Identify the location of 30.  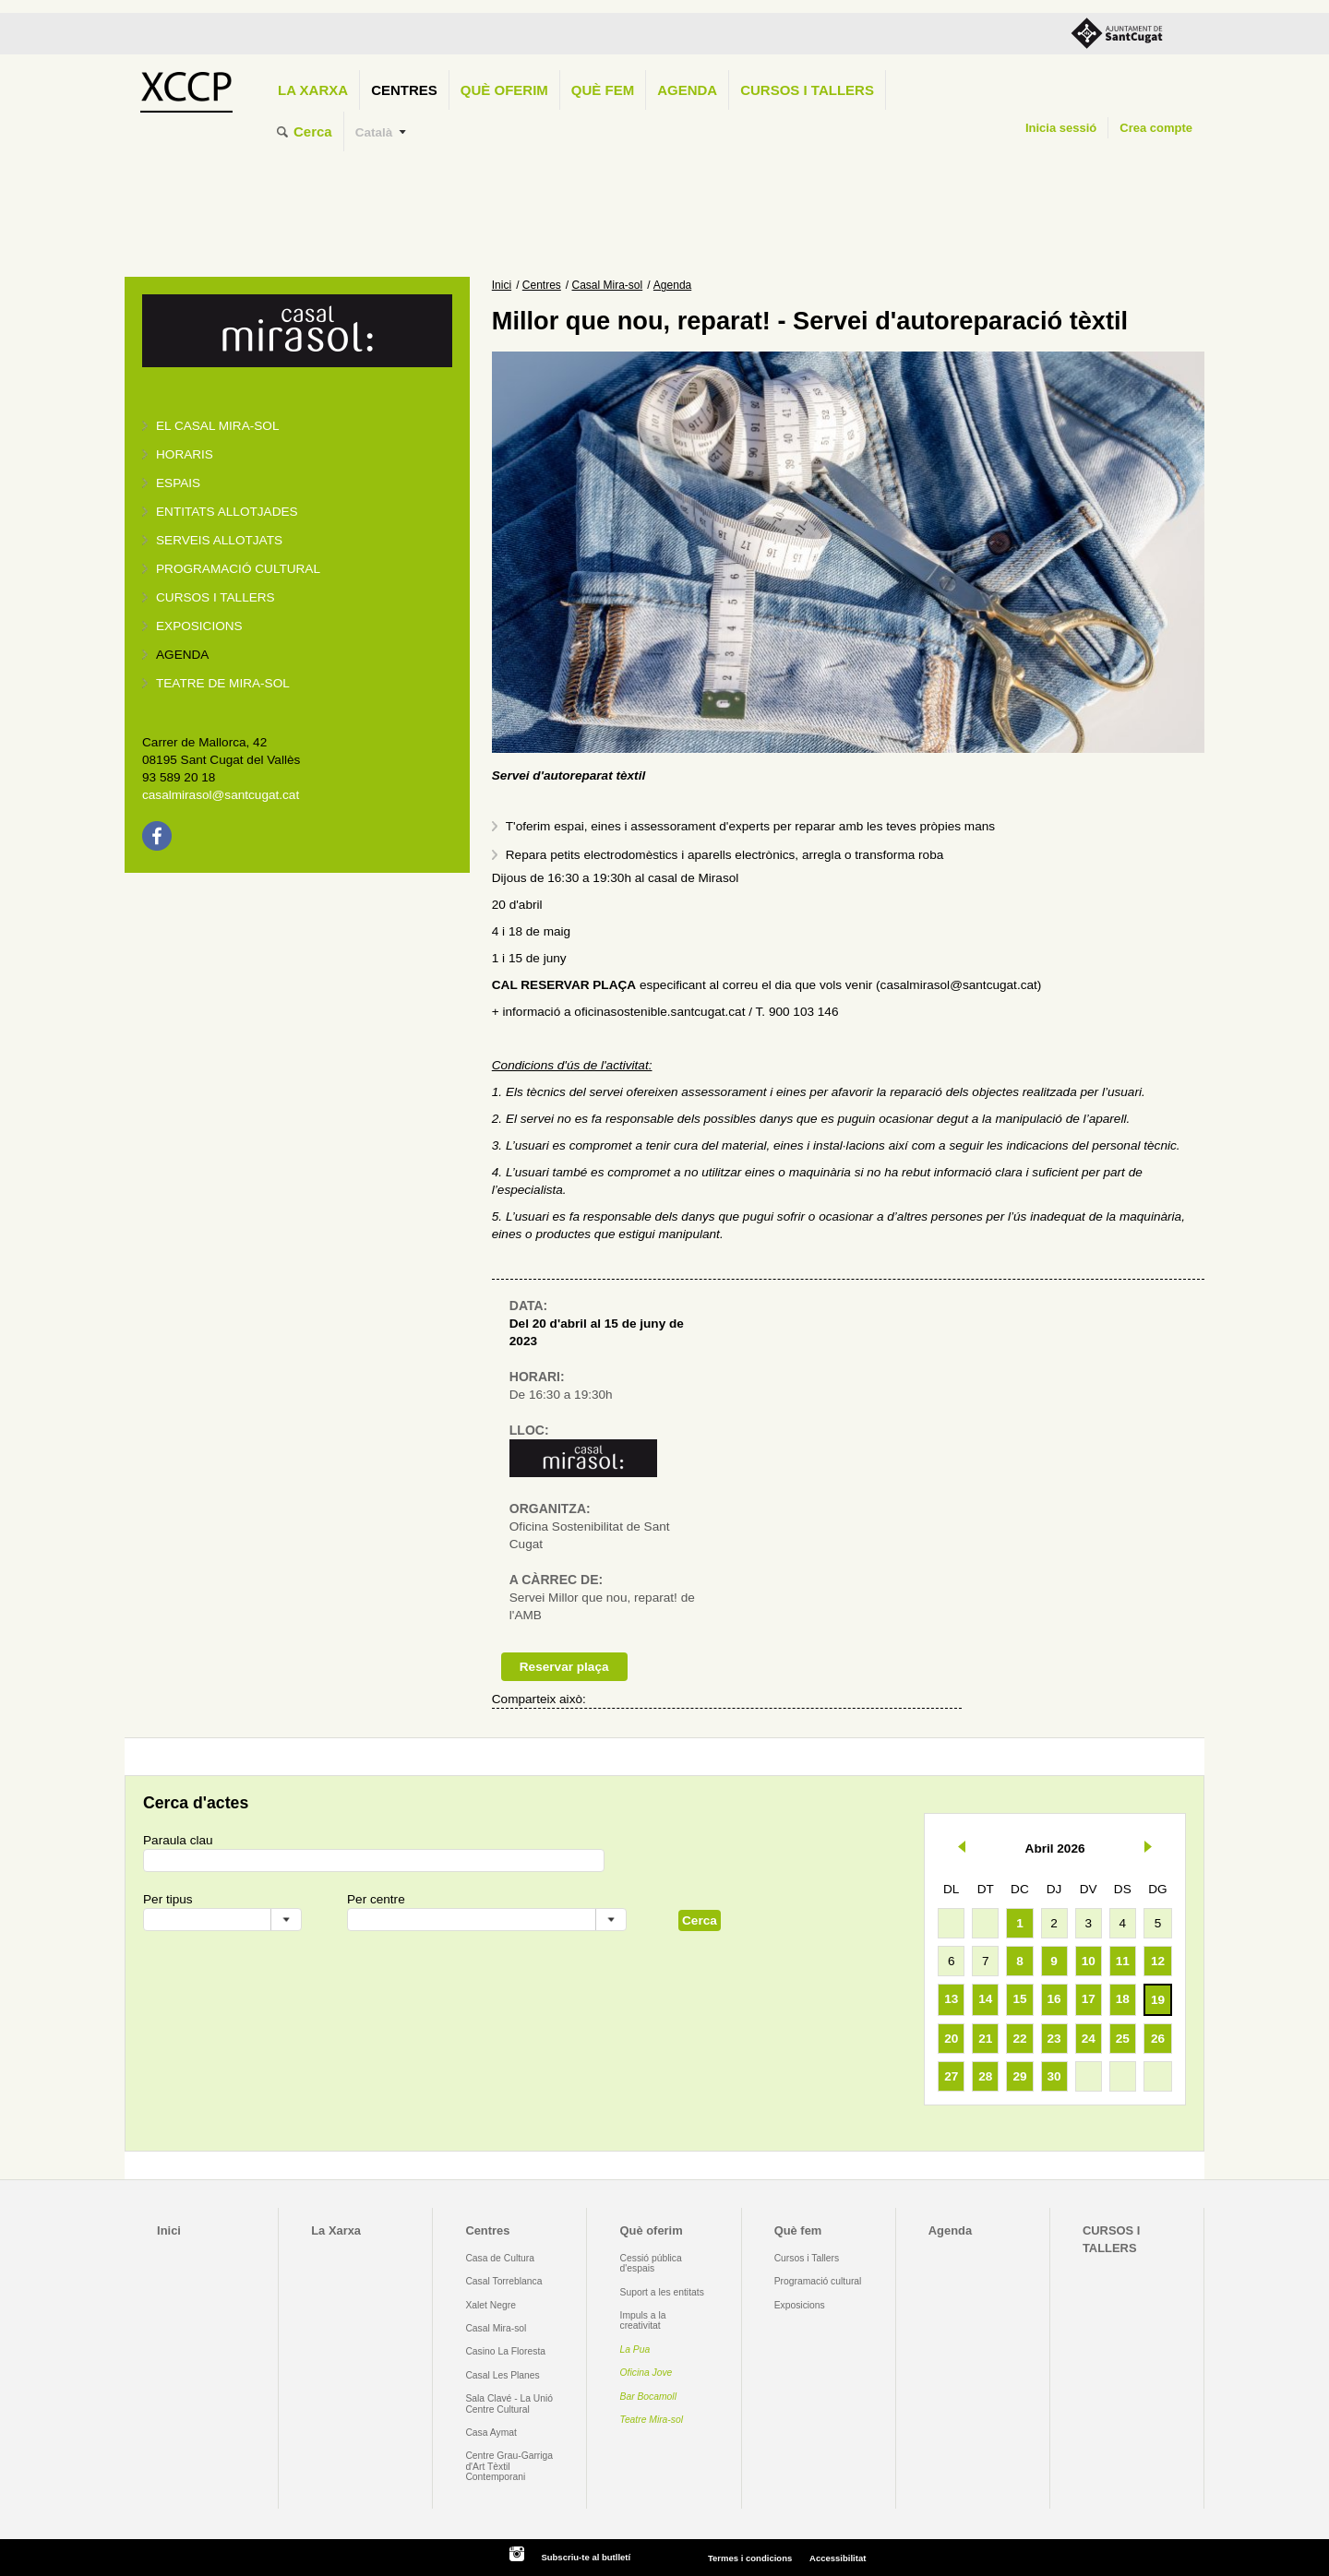
(1054, 2076).